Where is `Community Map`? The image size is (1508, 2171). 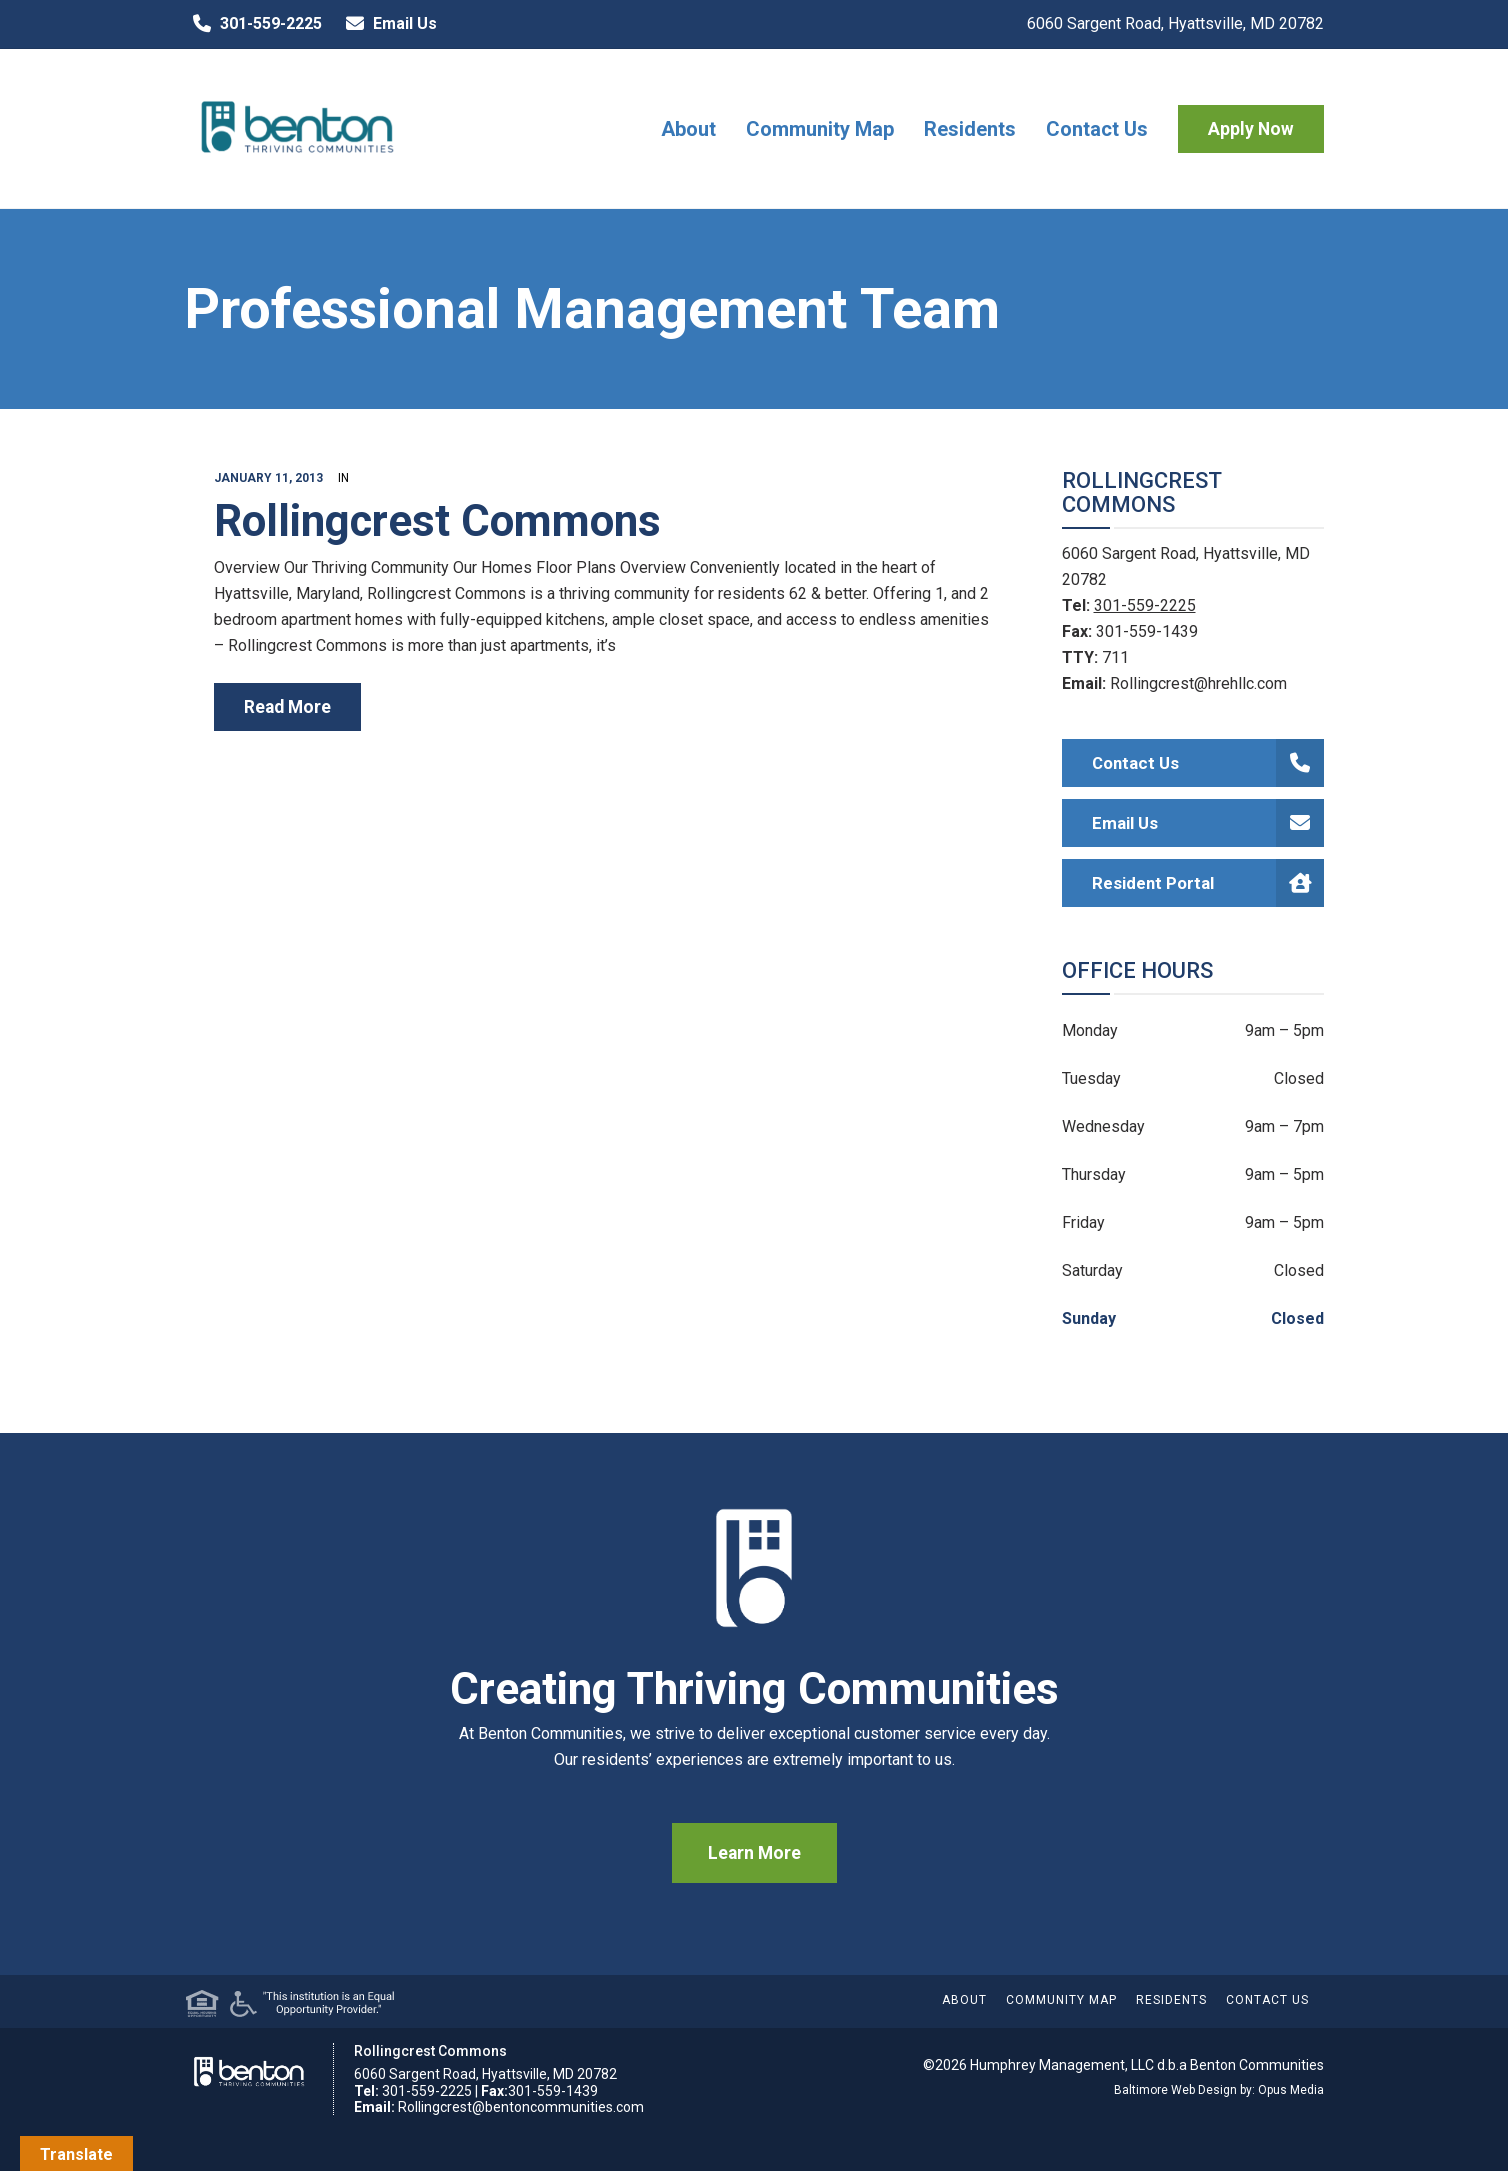
Community Map is located at coordinates (820, 129).